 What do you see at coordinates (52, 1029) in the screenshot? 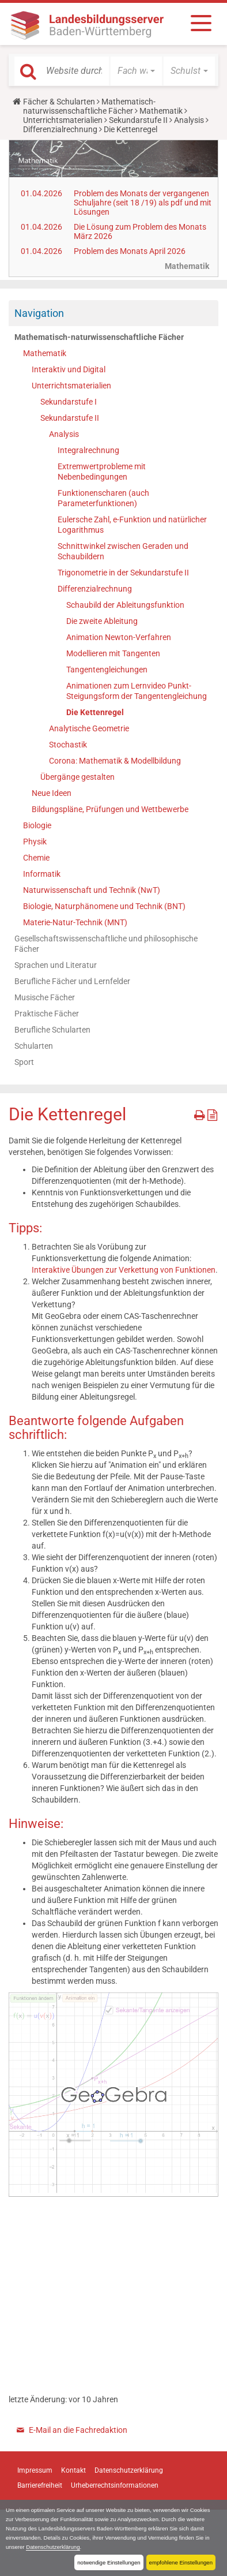
I see `Berufliche Schularten` at bounding box center [52, 1029].